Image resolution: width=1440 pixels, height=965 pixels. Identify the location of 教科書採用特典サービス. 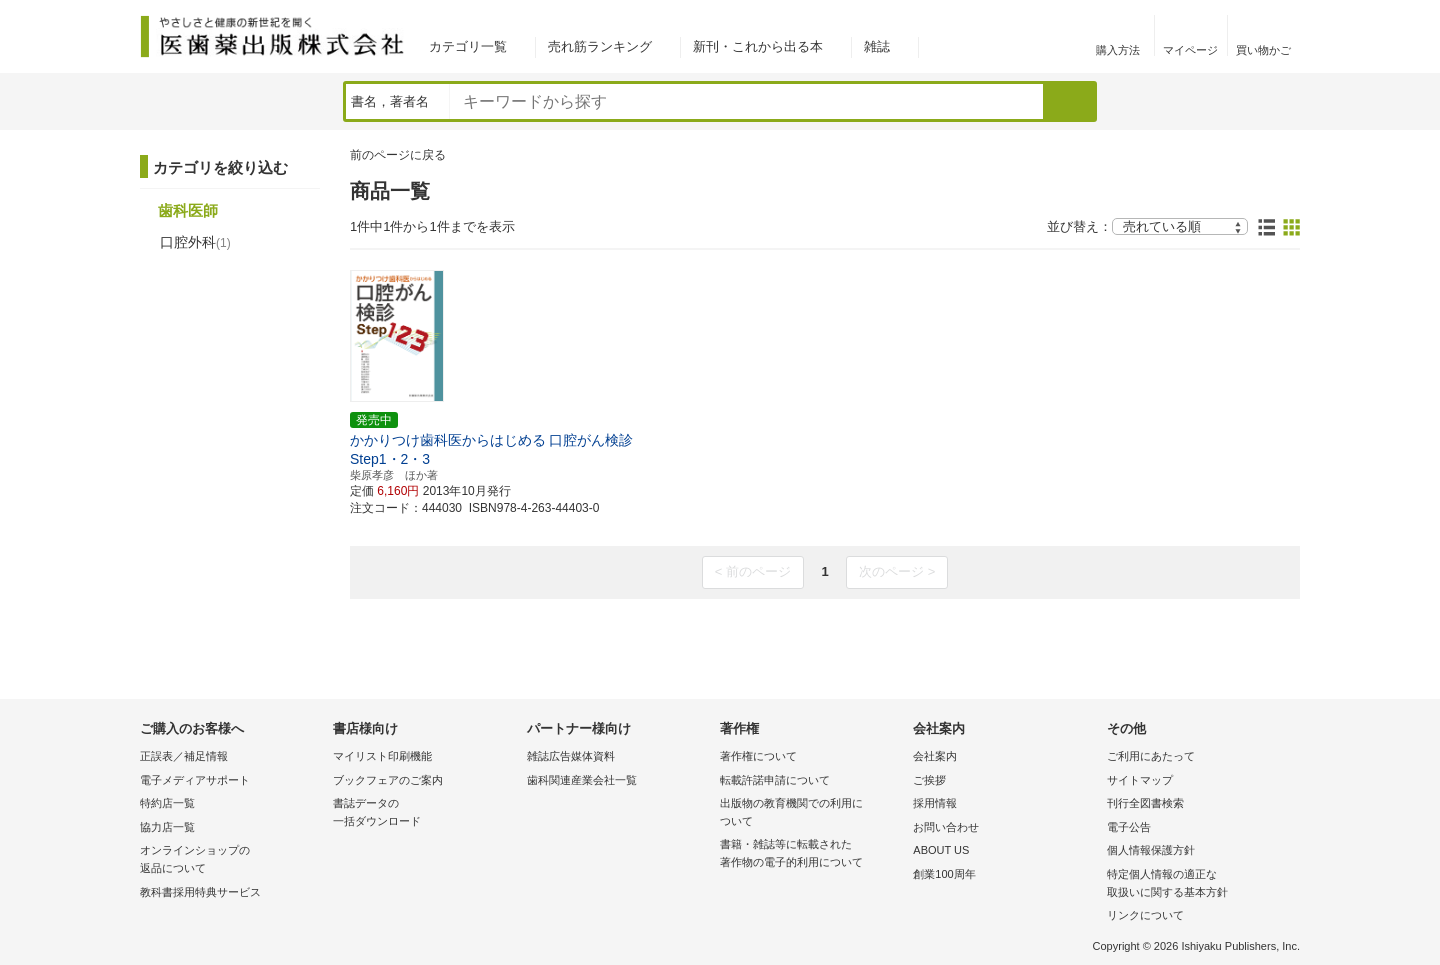
(200, 892).